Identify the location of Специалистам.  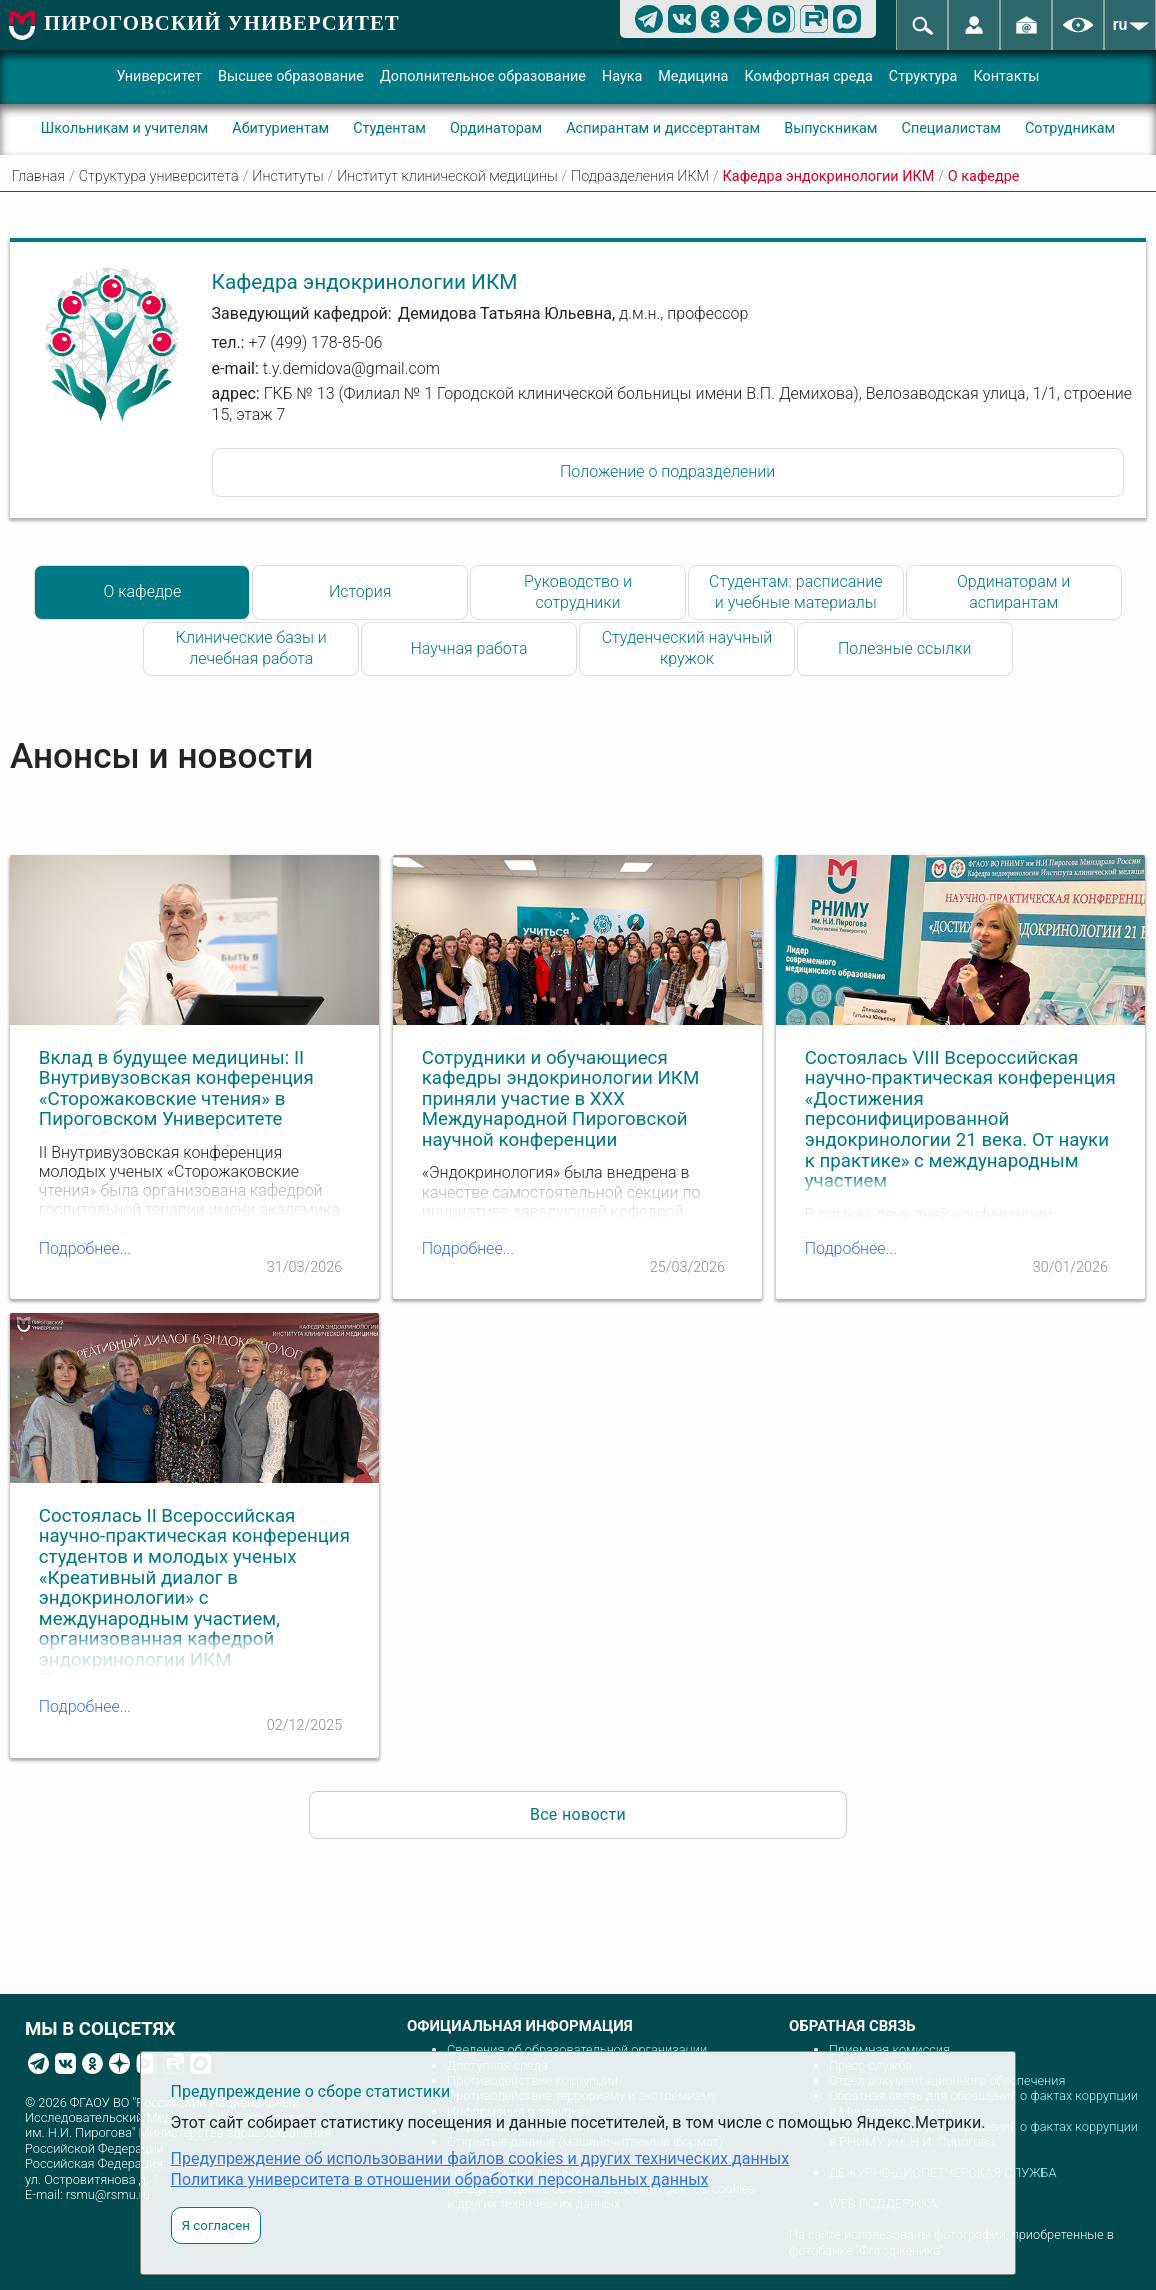
(951, 128).